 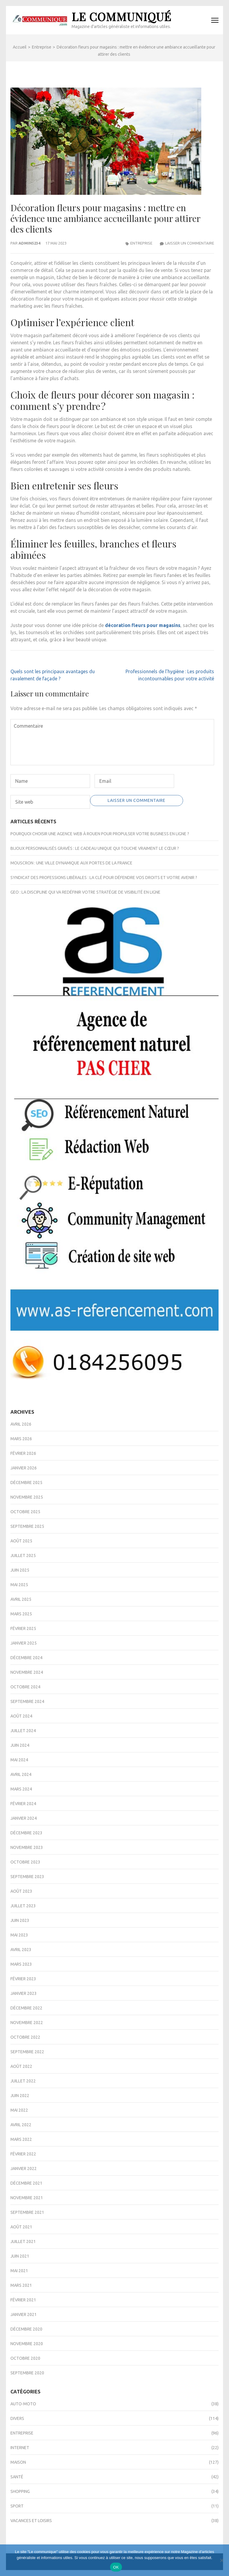 What do you see at coordinates (19, 2095) in the screenshot?
I see `juin 2022` at bounding box center [19, 2095].